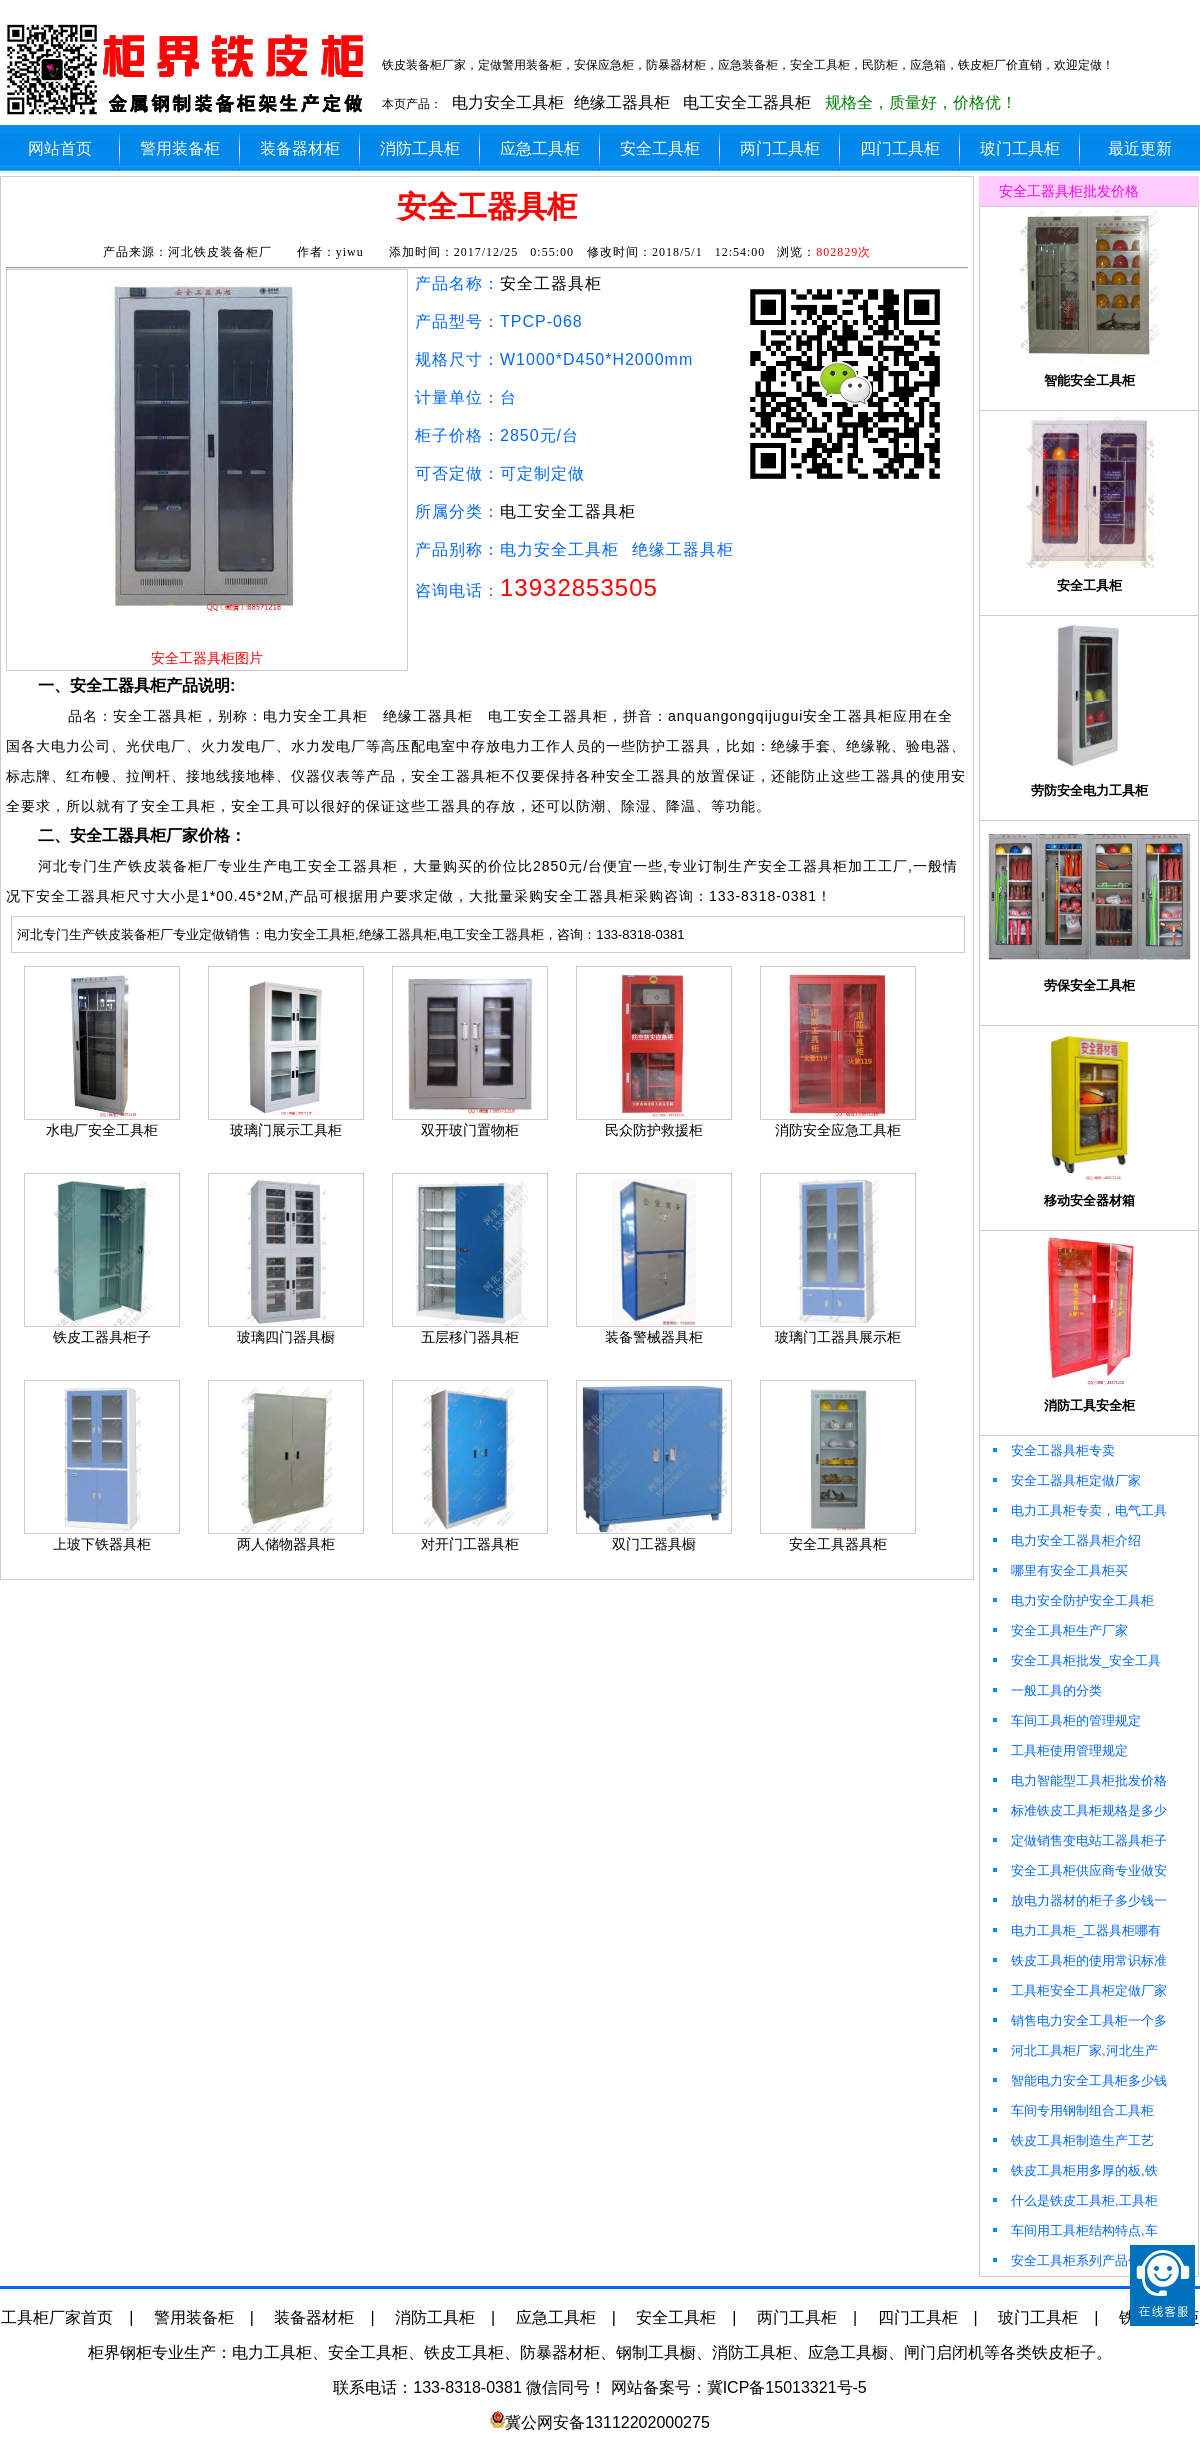 This screenshot has height=2446, width=1200. I want to click on 电力工具柜, so click(272, 2352).